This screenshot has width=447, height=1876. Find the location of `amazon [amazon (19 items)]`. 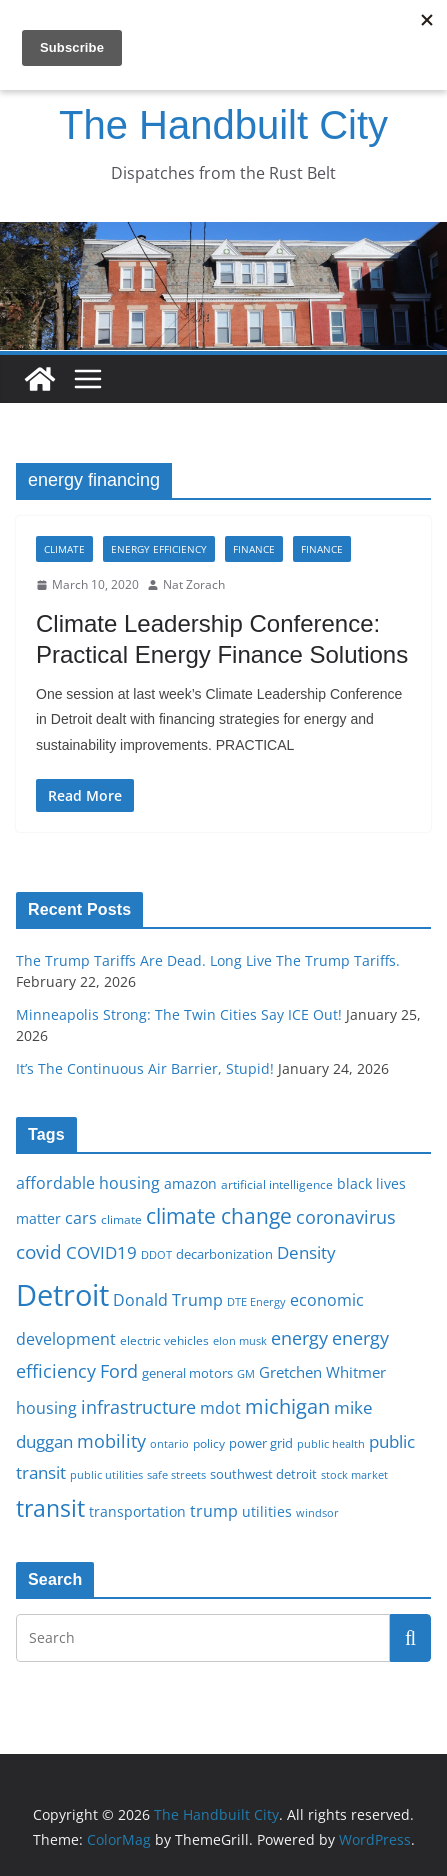

amazon [amazon (19 items)] is located at coordinates (190, 1183).